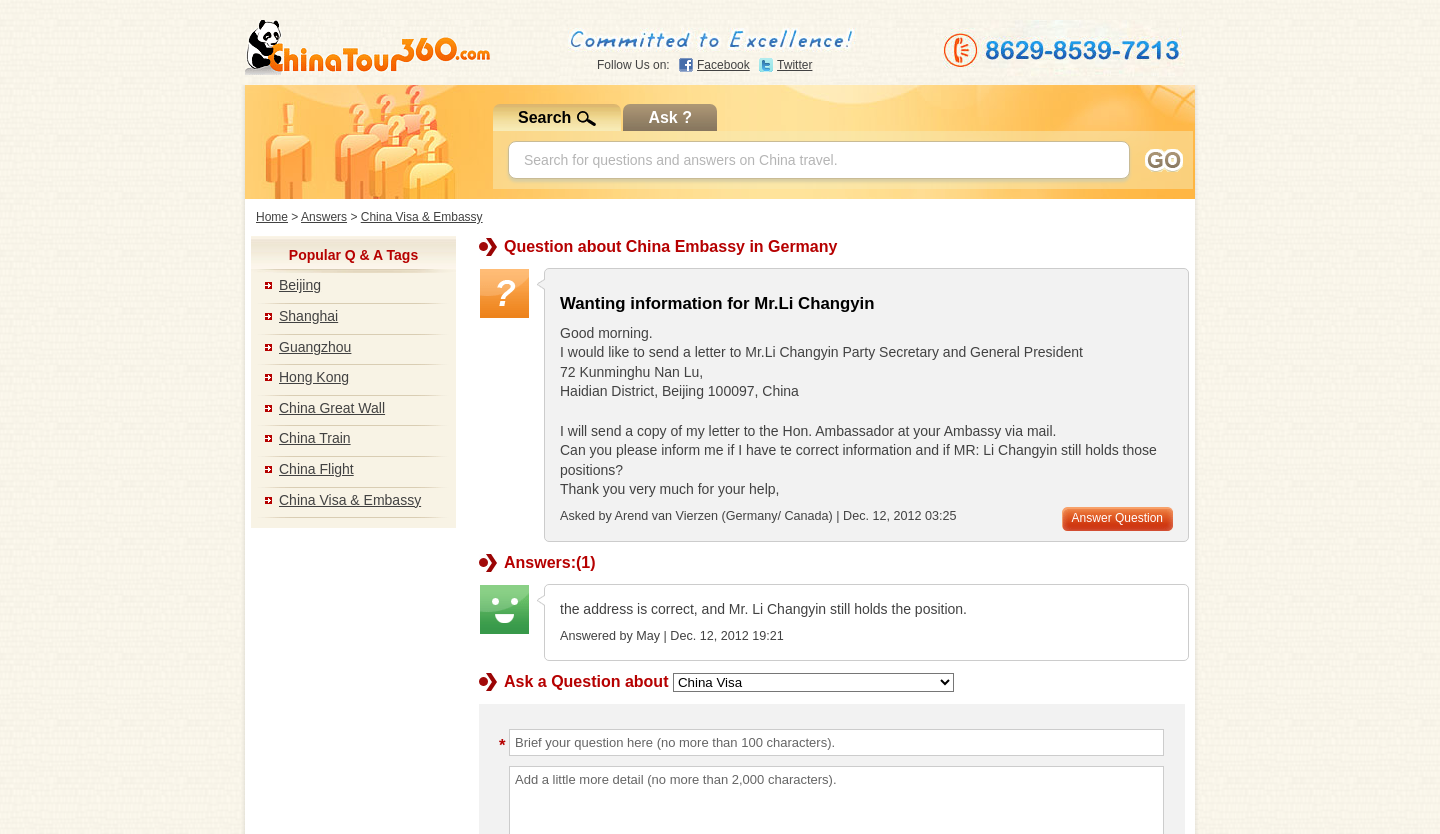 This screenshot has height=834, width=1440. I want to click on China Visa & Embassy, so click(422, 217).